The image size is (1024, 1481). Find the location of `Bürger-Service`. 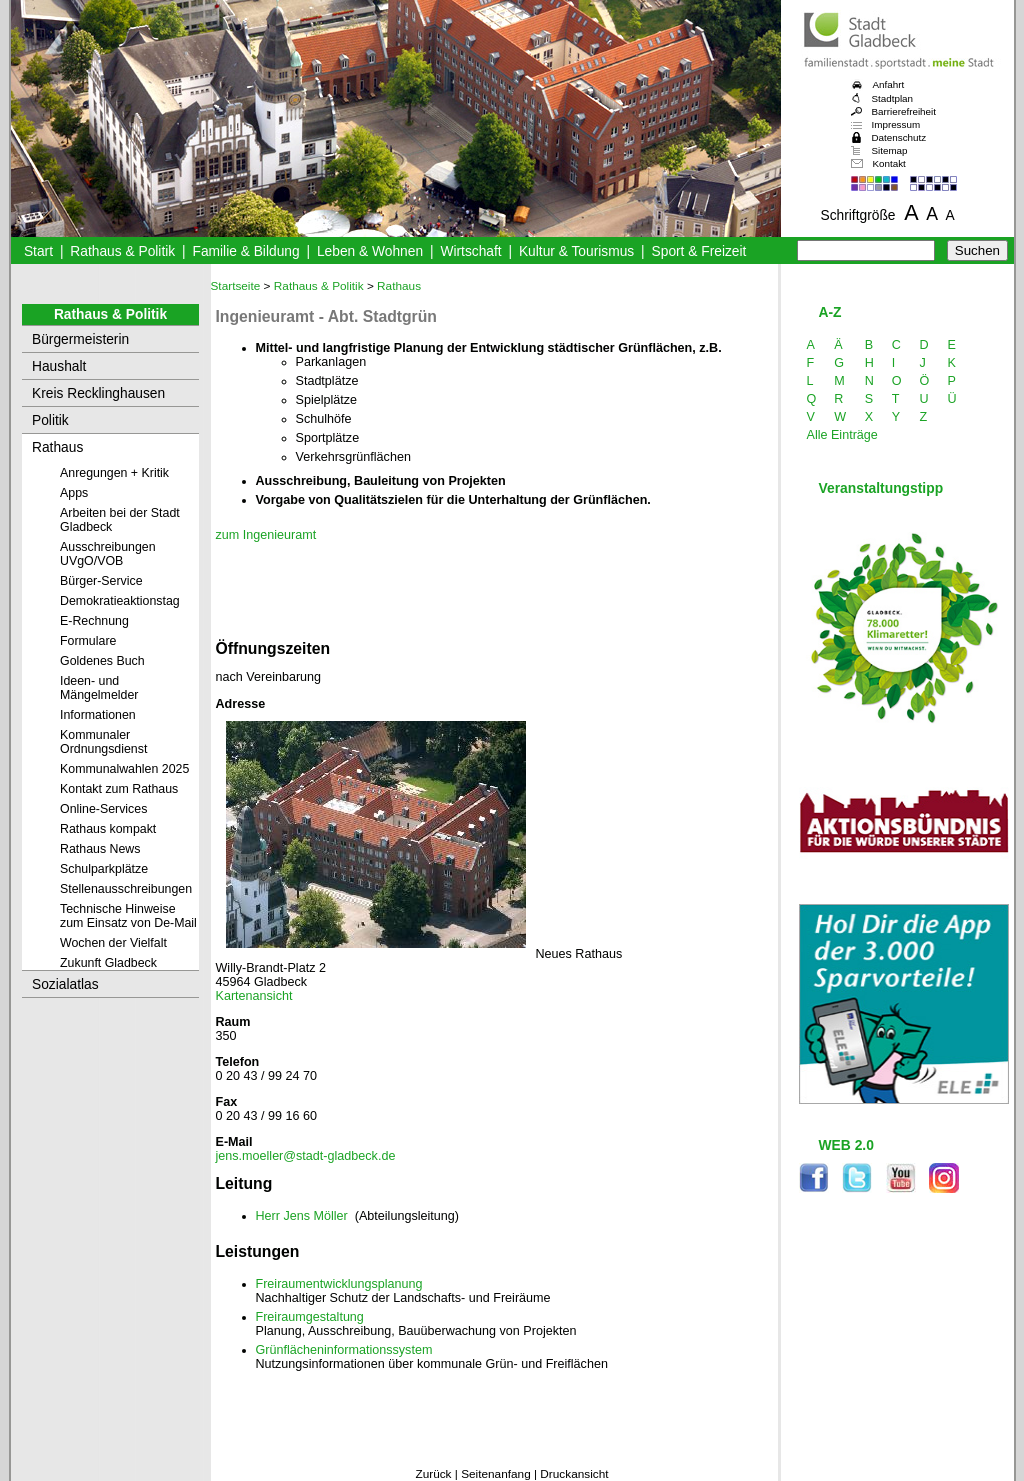

Bürger-Service is located at coordinates (101, 581).